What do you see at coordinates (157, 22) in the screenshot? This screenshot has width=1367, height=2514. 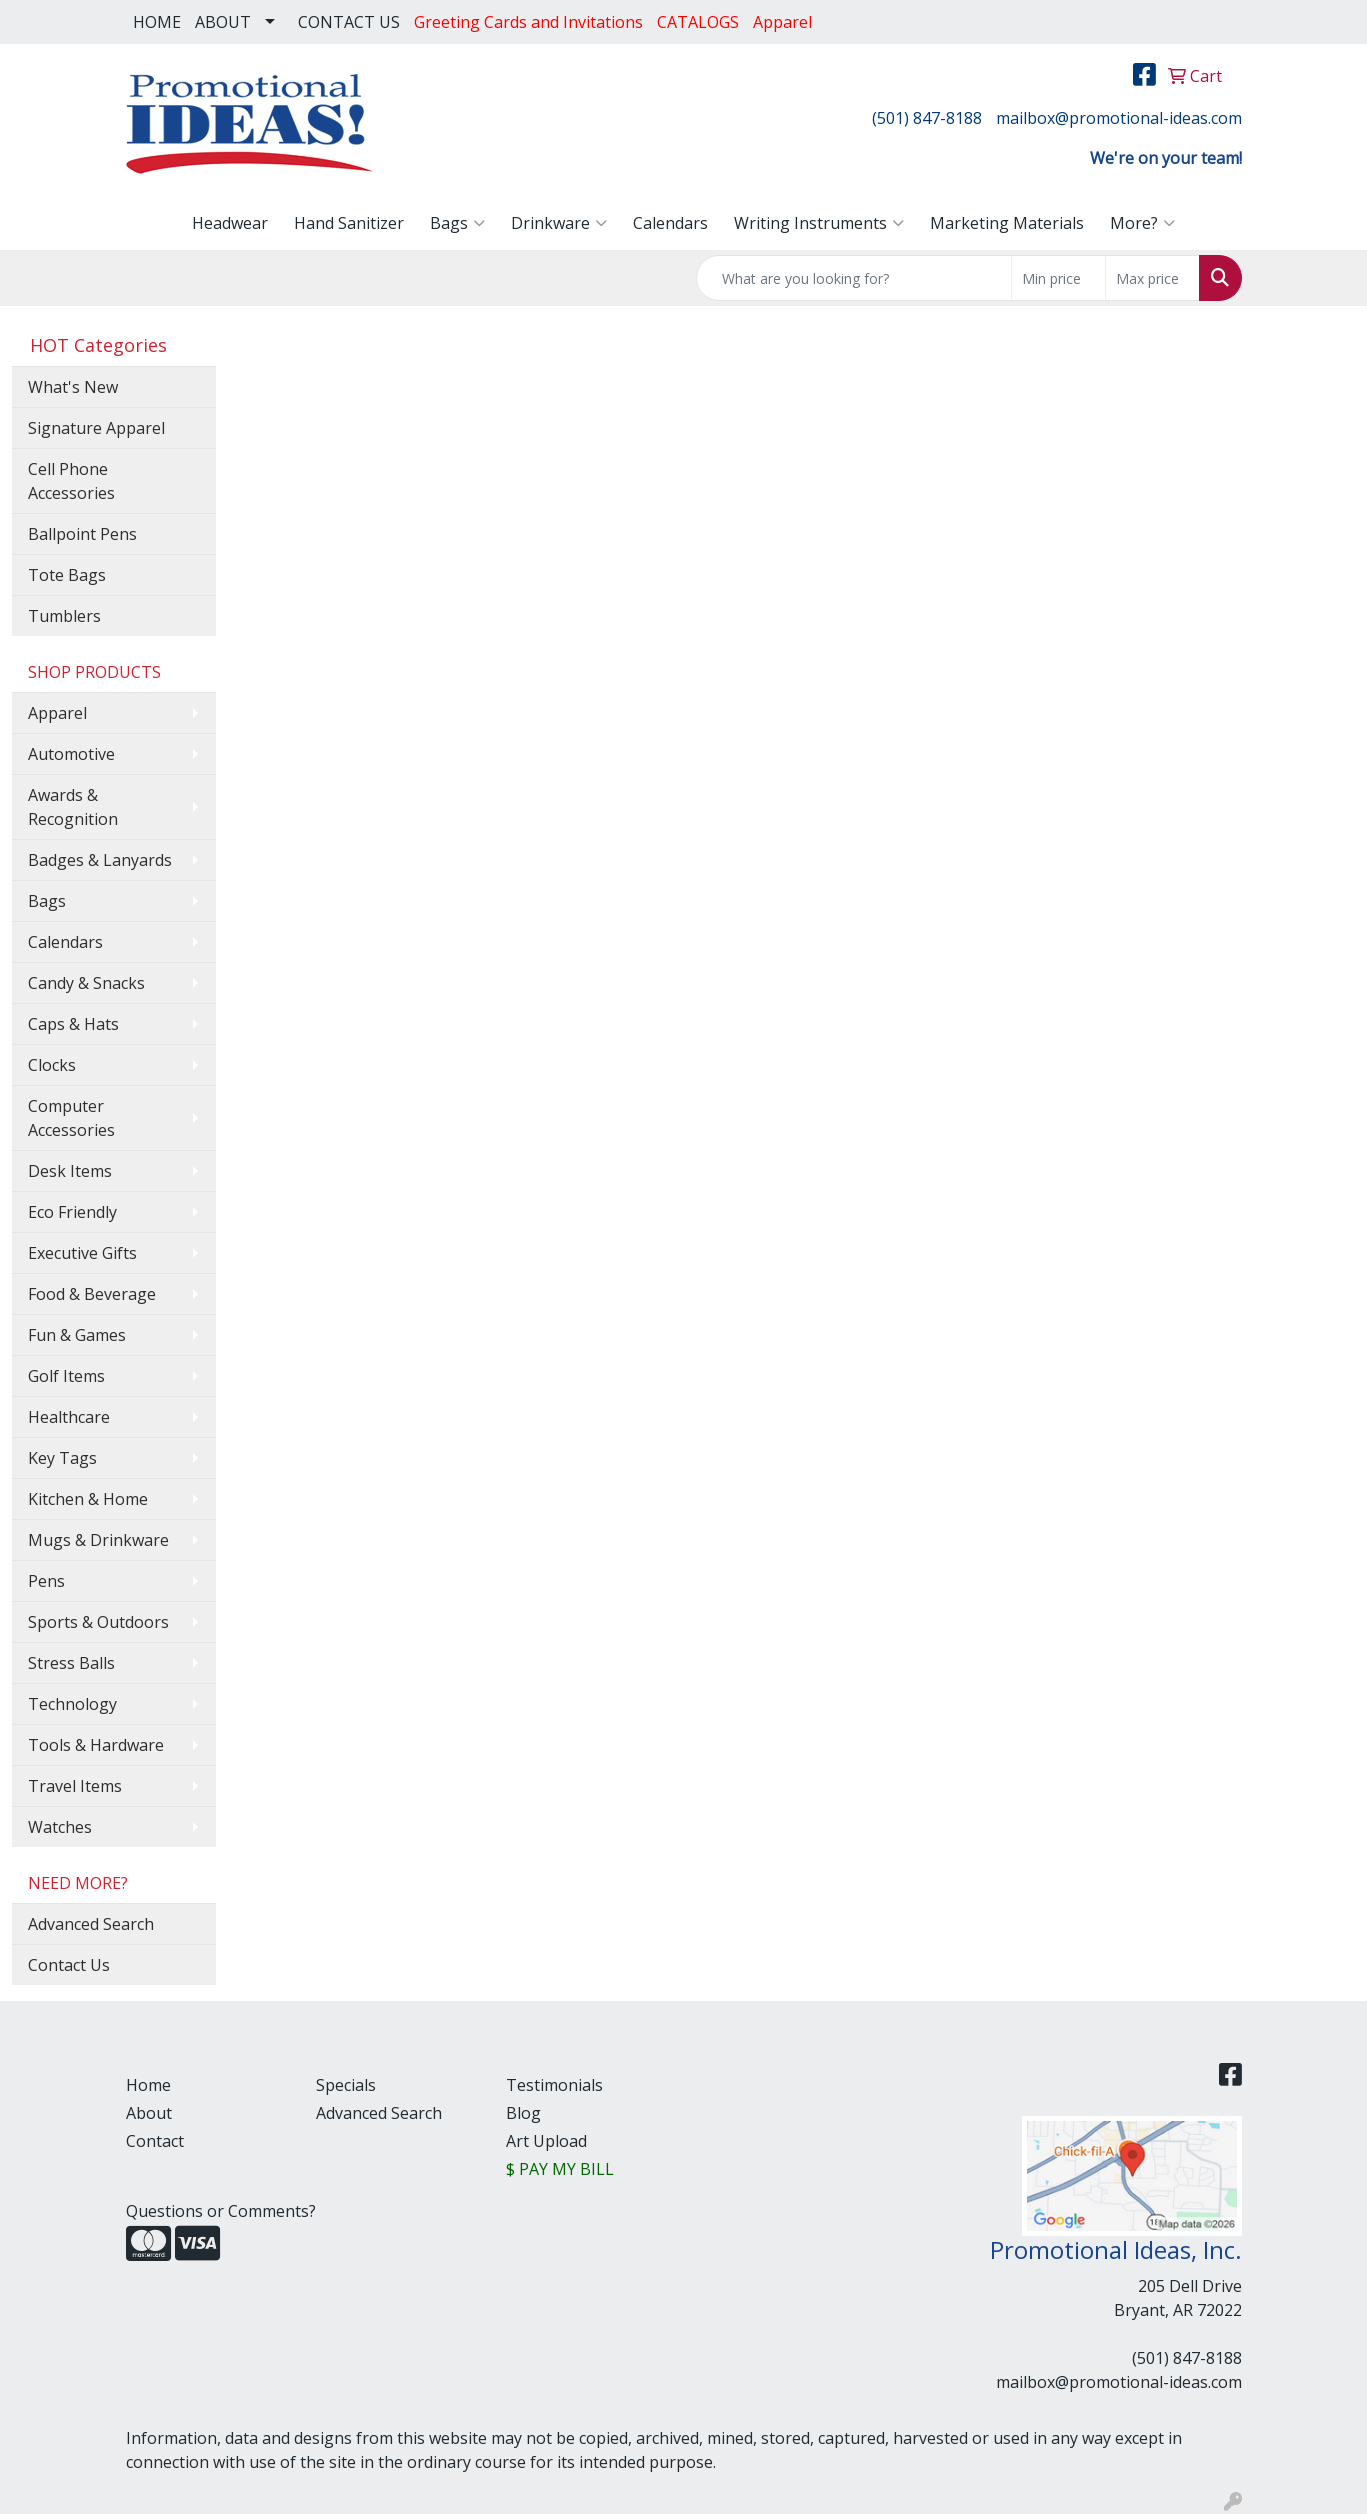 I see `HOME` at bounding box center [157, 22].